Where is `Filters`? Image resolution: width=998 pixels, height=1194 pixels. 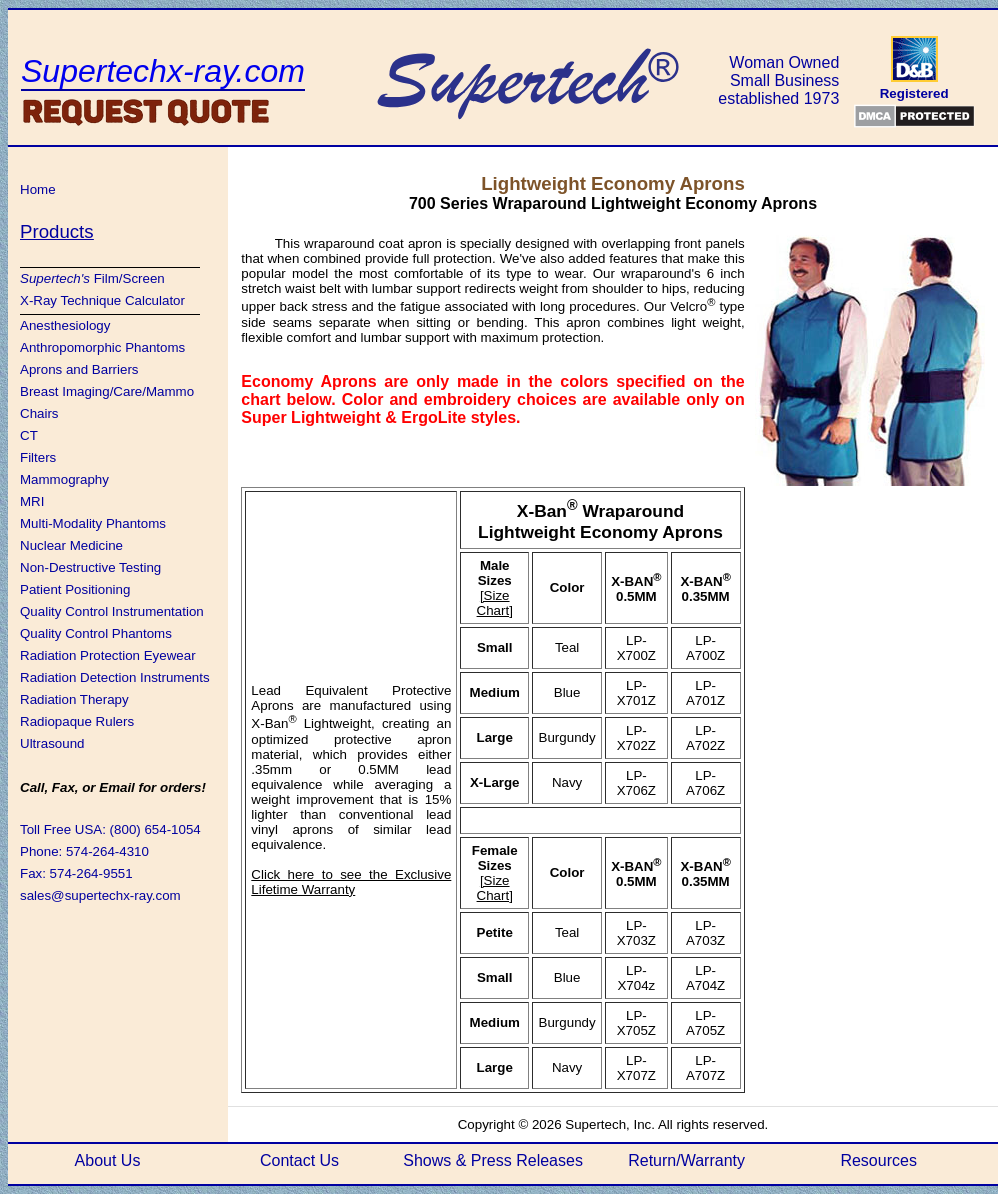 Filters is located at coordinates (38, 457).